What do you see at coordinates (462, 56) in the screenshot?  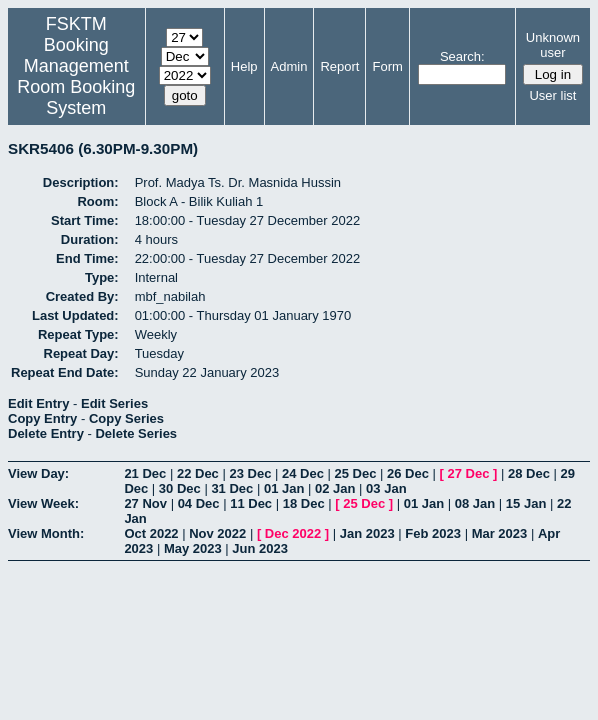 I see `Search:` at bounding box center [462, 56].